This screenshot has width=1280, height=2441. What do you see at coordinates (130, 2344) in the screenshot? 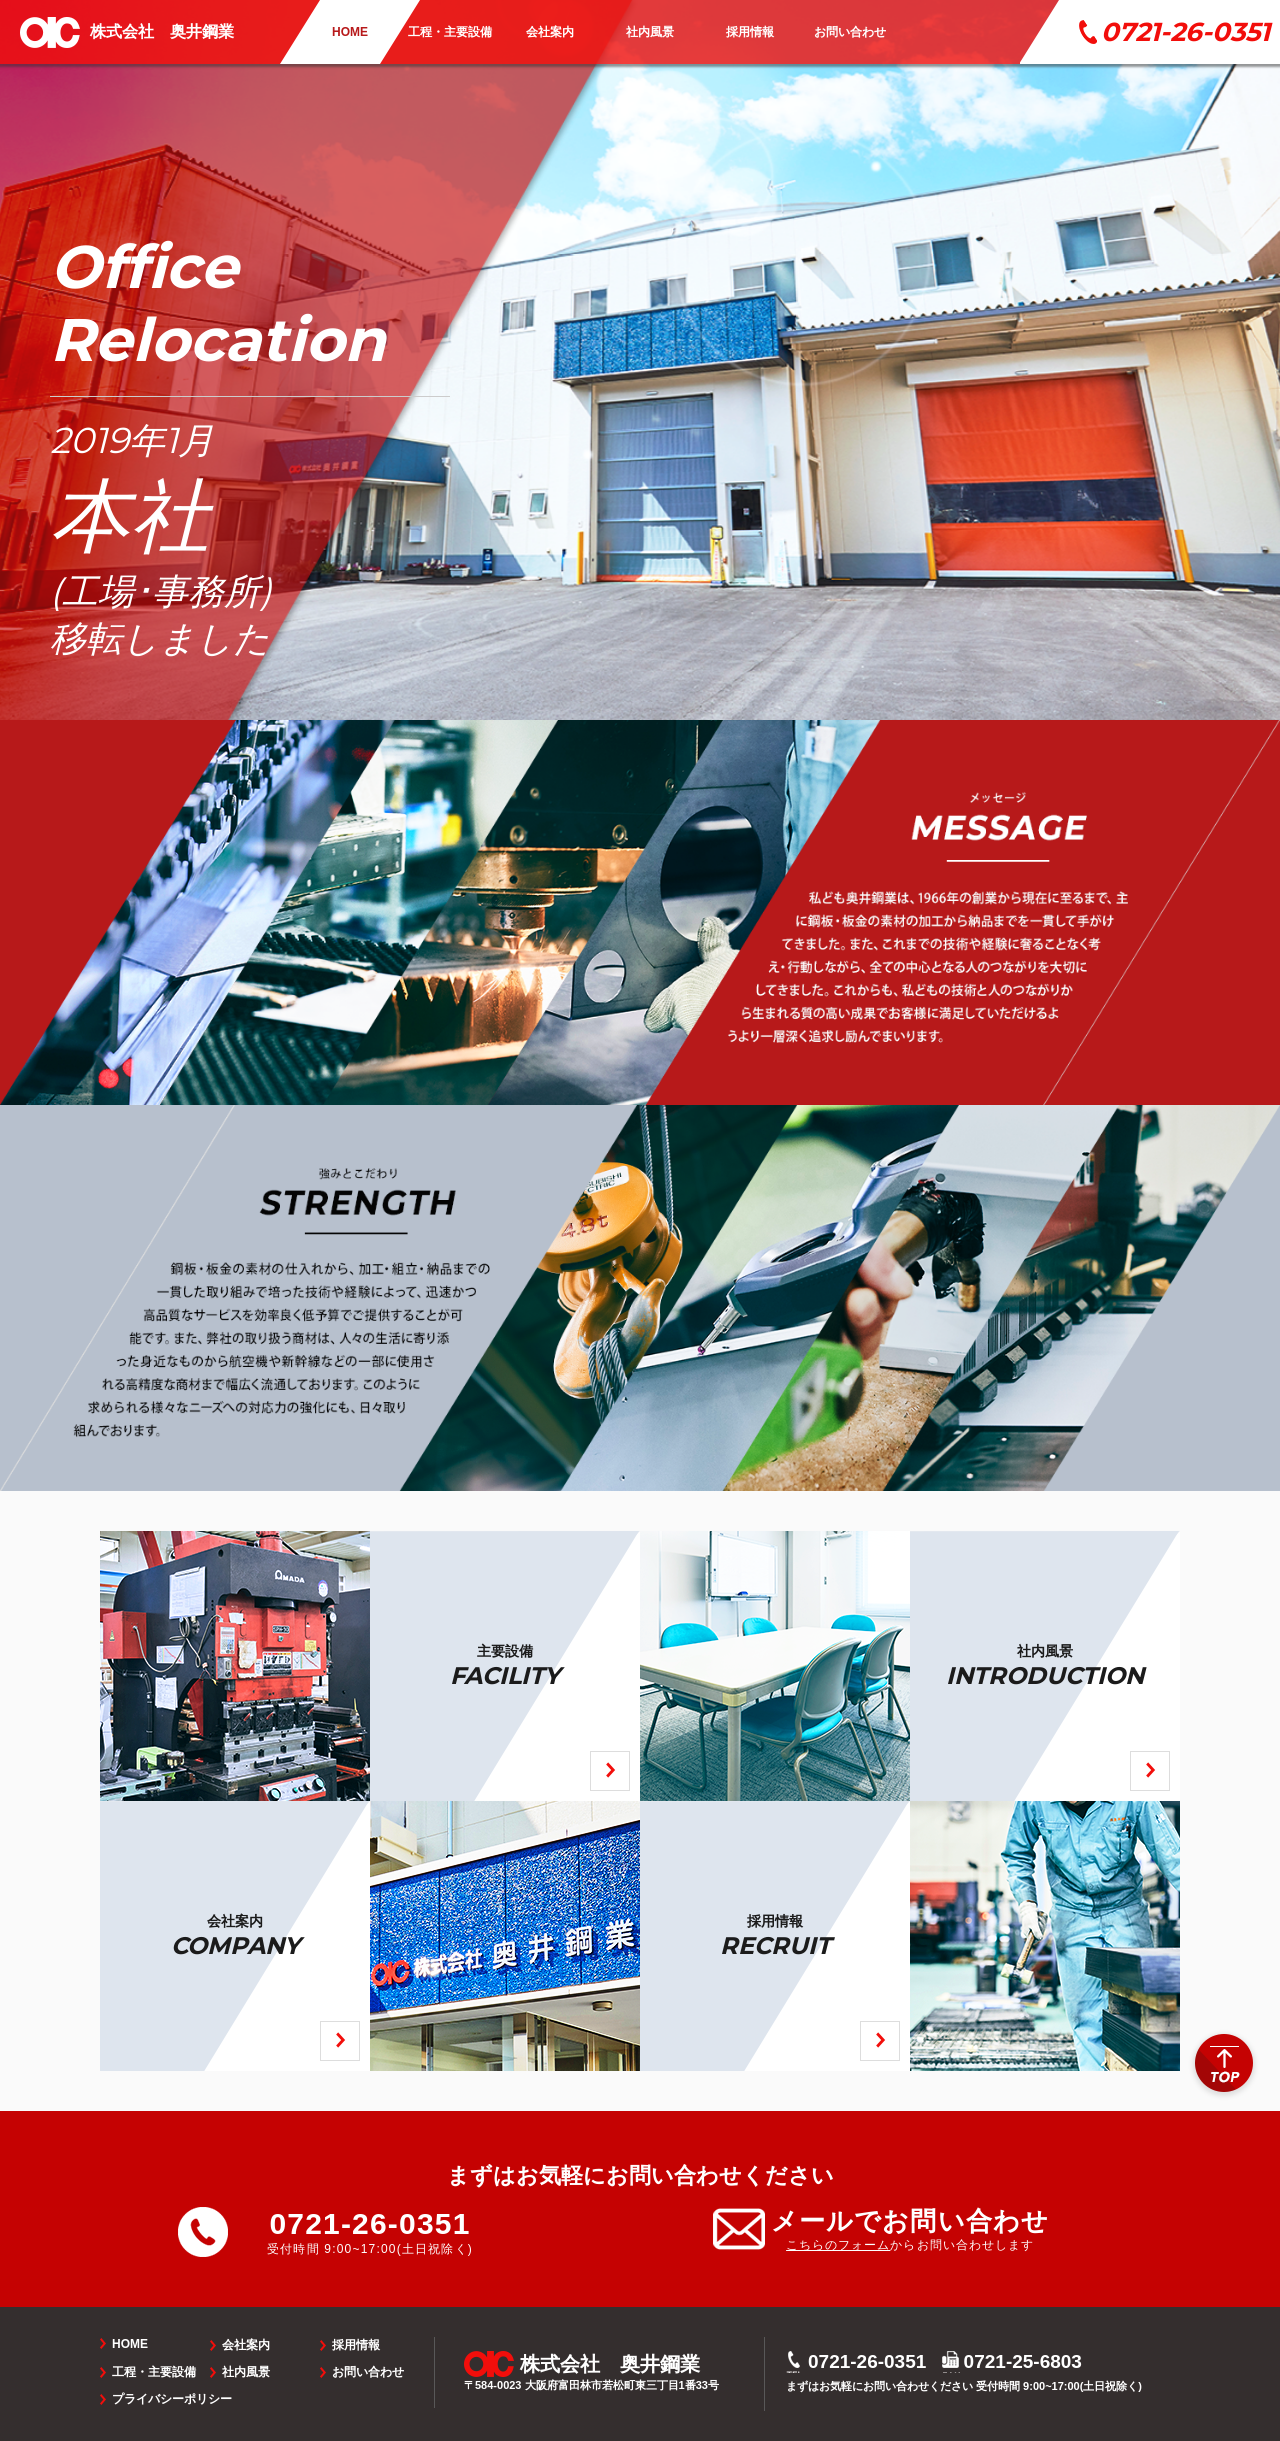
I see `HOME` at bounding box center [130, 2344].